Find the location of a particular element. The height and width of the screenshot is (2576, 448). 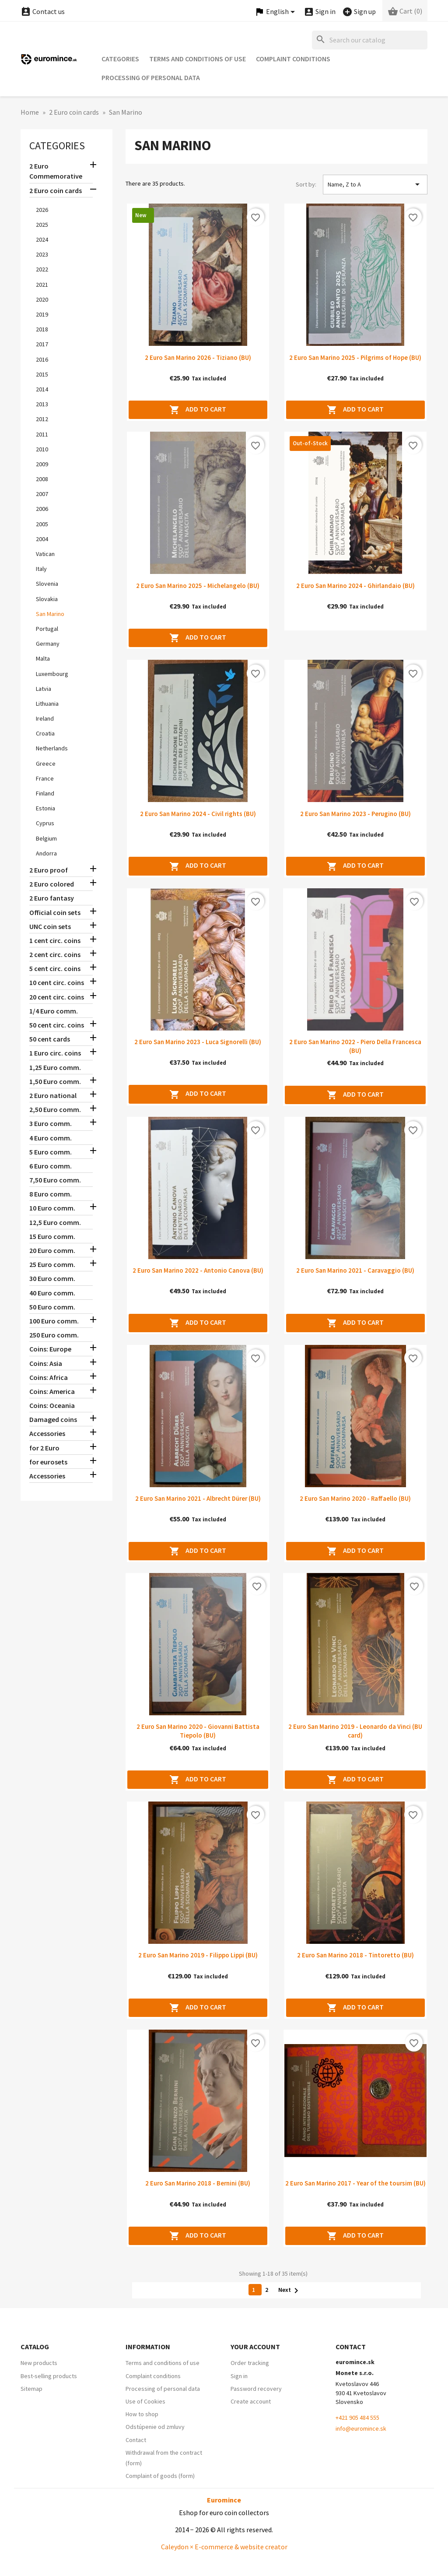

15 Euro comm. is located at coordinates (52, 1236).